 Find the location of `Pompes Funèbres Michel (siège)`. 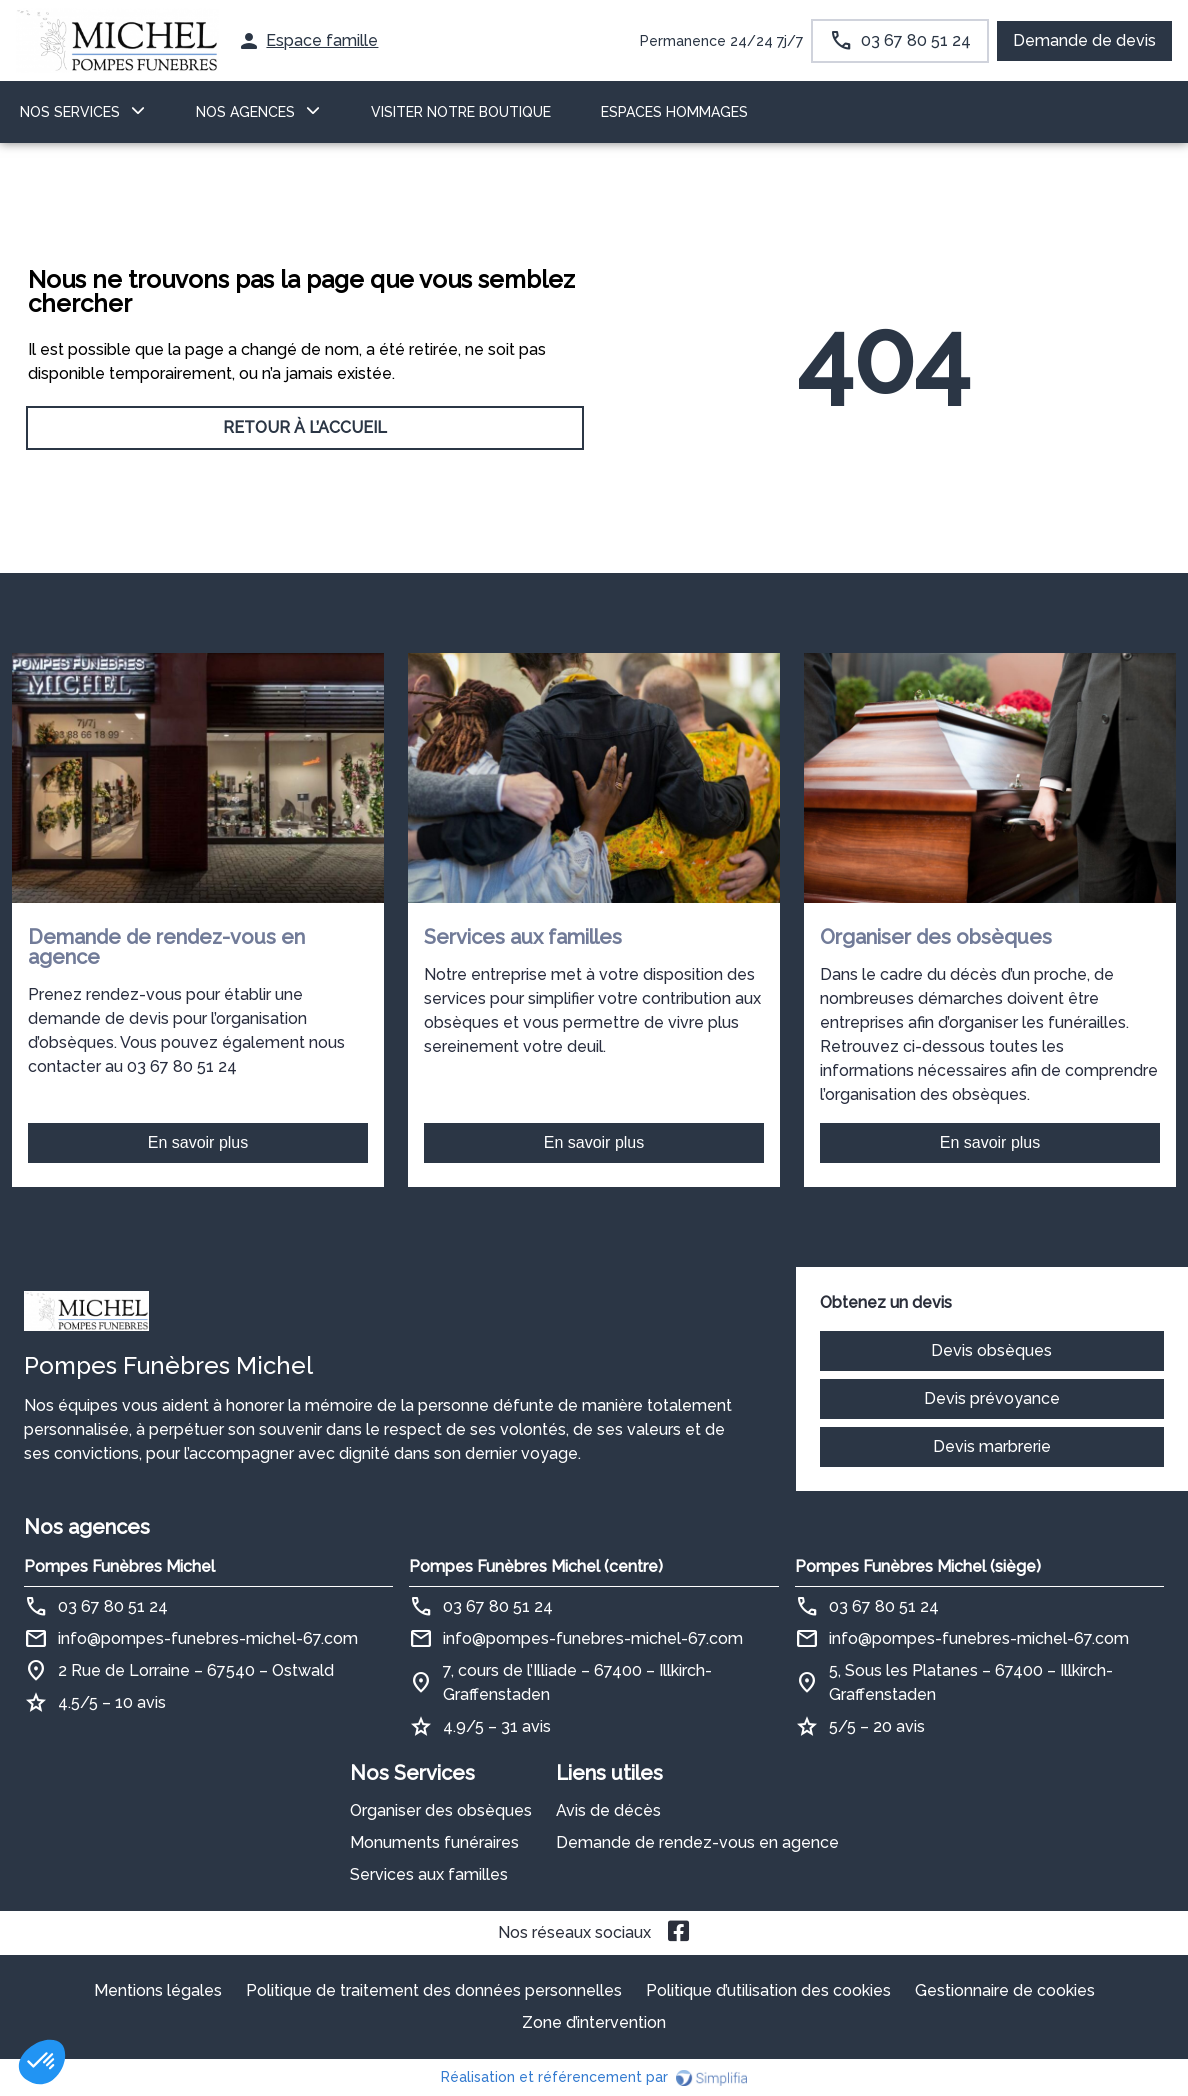

Pompes Funèbres Michel (siège) is located at coordinates (918, 1566).